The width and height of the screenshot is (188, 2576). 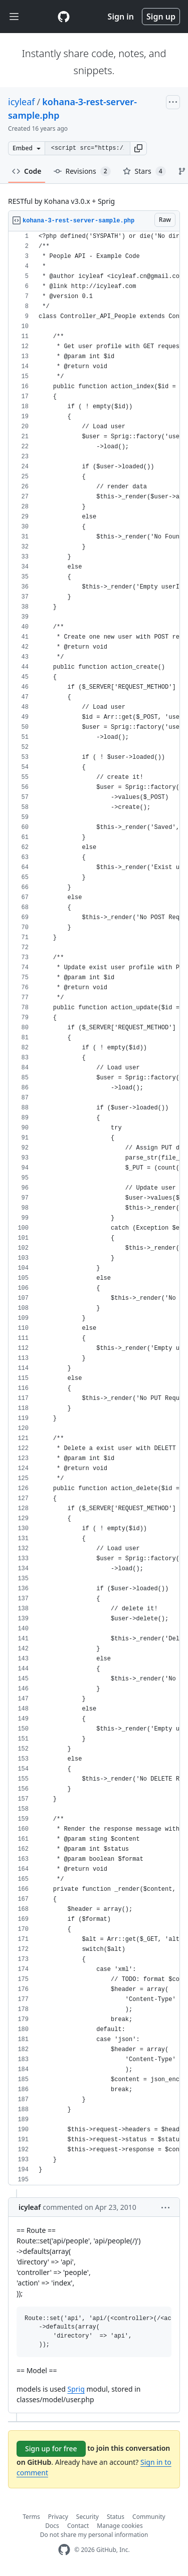 I want to click on Sign up, so click(x=160, y=16).